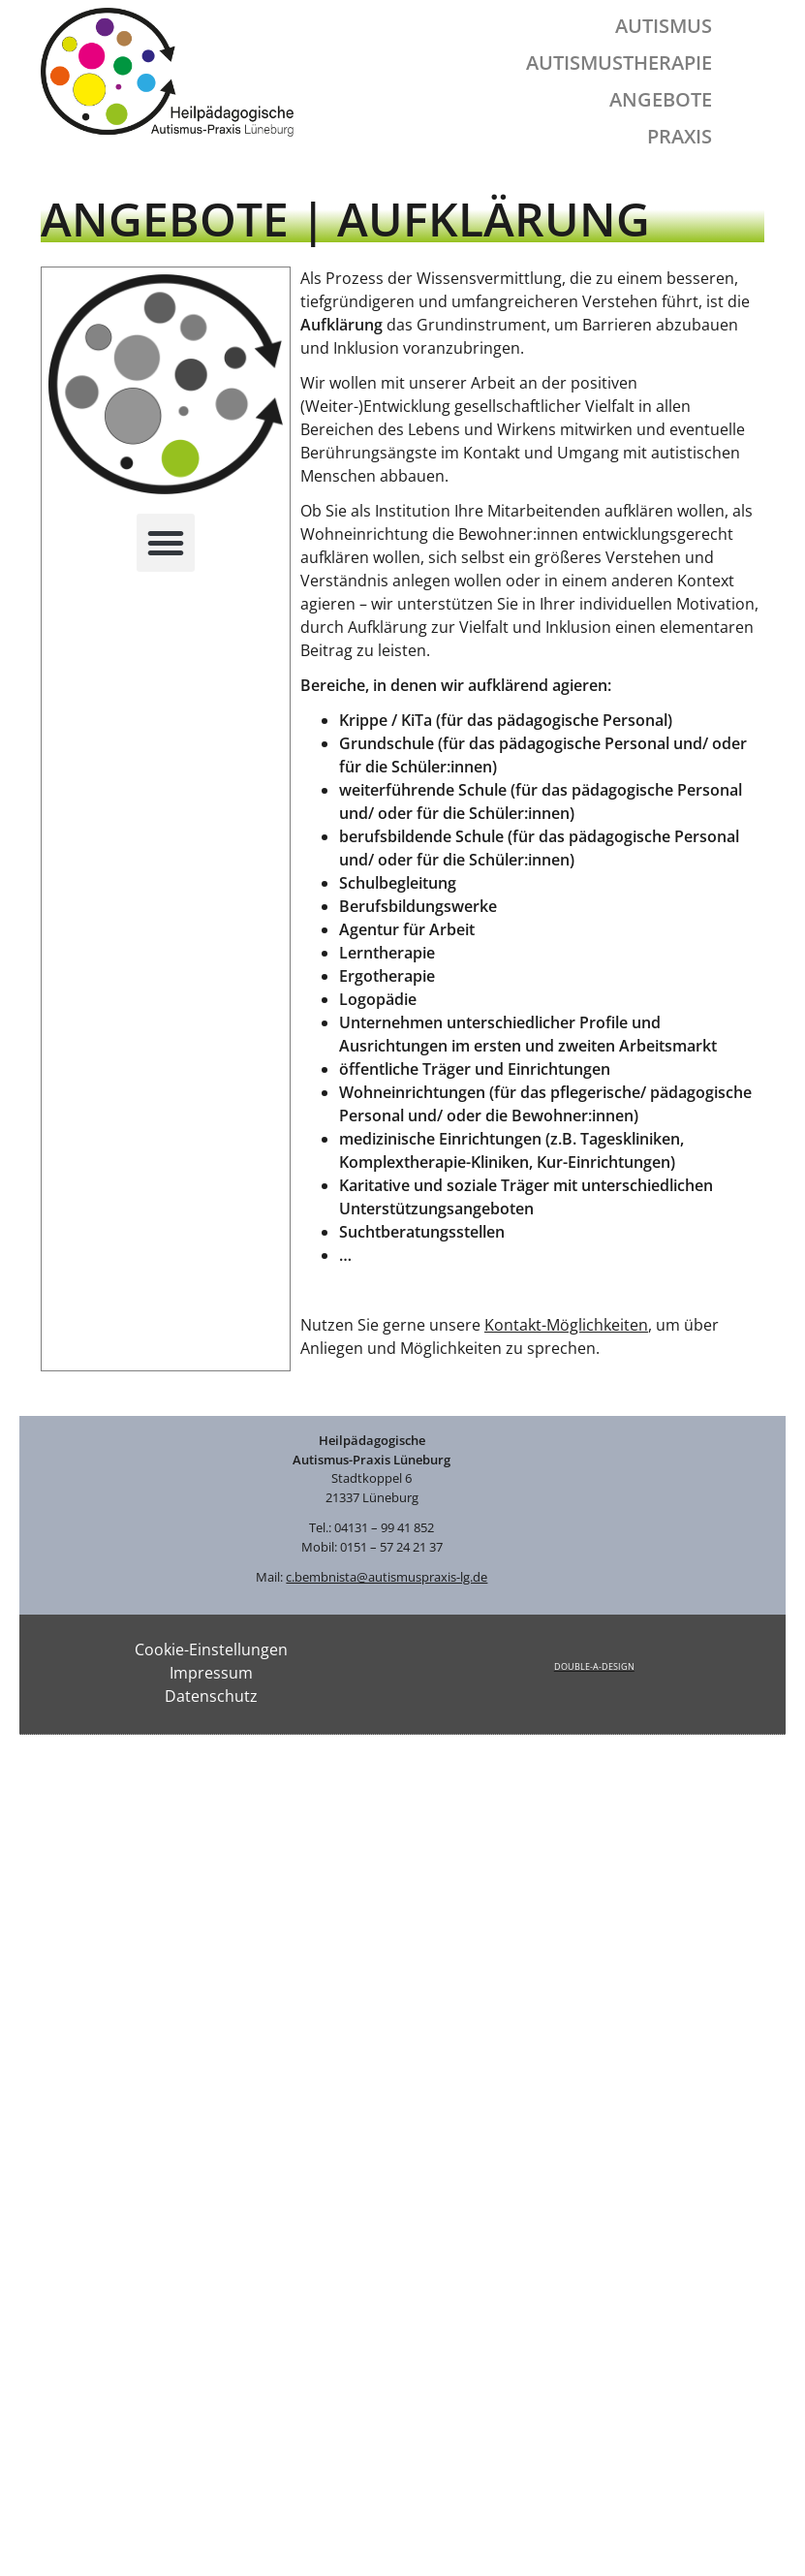 This screenshot has height=2576, width=805. I want to click on c.bembnista@autismuspraxis-lg.de, so click(386, 1577).